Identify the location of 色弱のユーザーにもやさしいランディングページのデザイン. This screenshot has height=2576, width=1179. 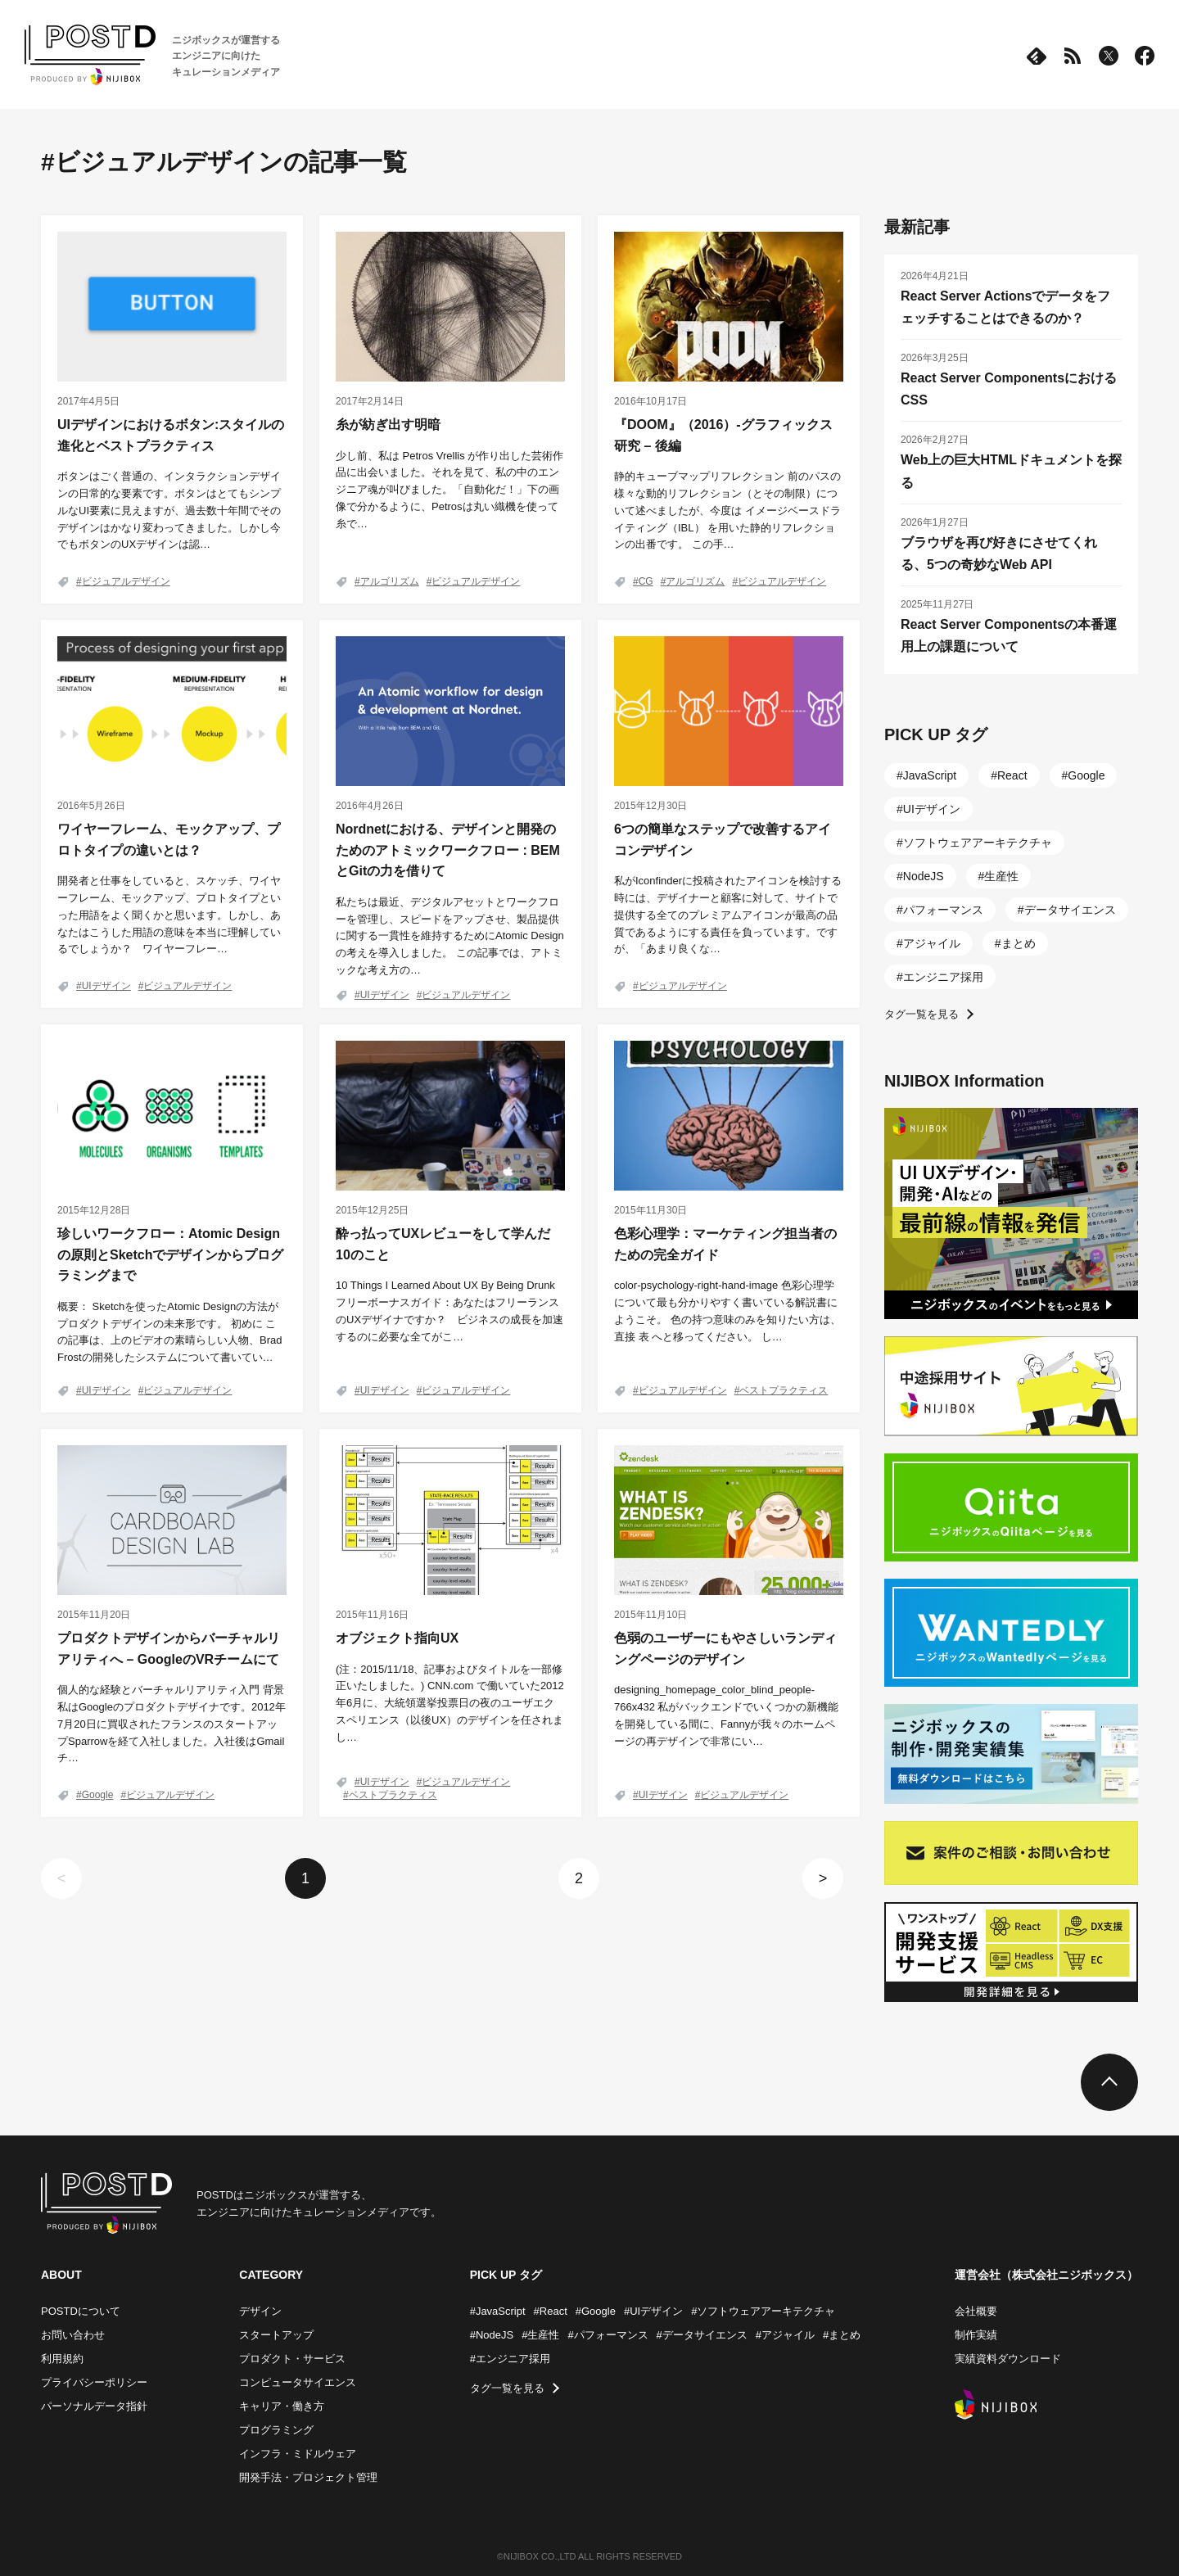
(725, 1648).